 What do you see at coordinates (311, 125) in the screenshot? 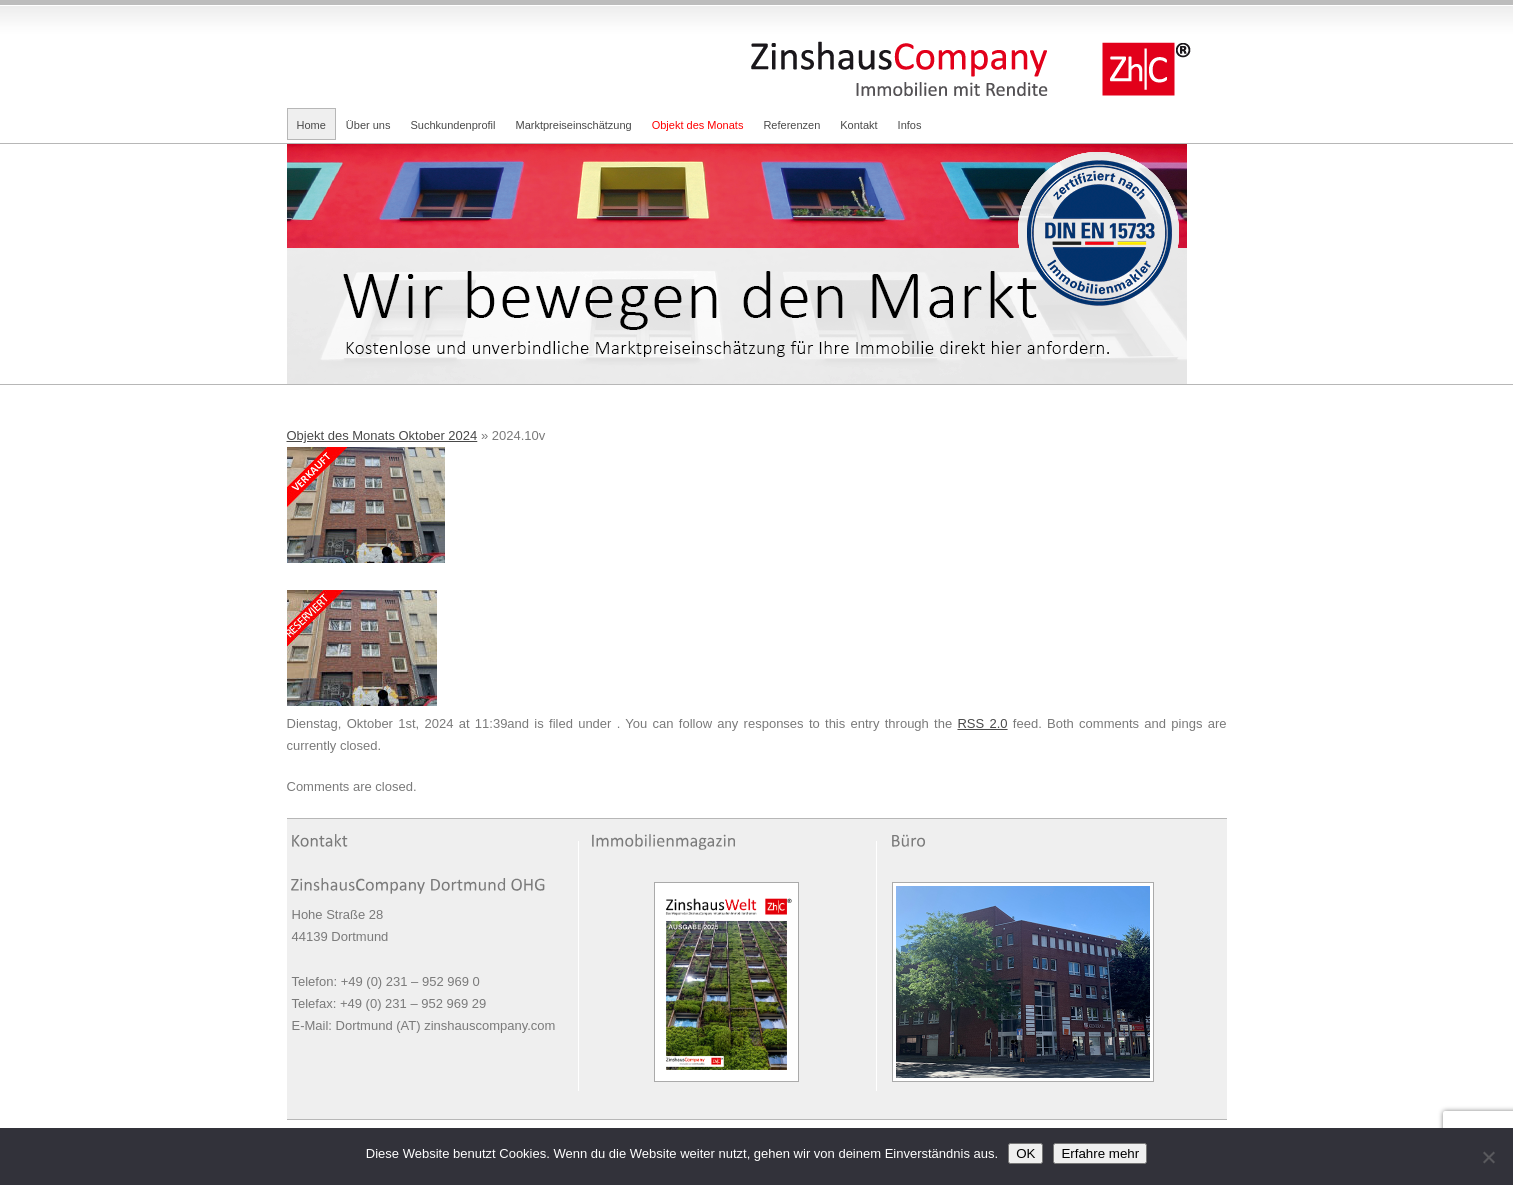
I see `Home` at bounding box center [311, 125].